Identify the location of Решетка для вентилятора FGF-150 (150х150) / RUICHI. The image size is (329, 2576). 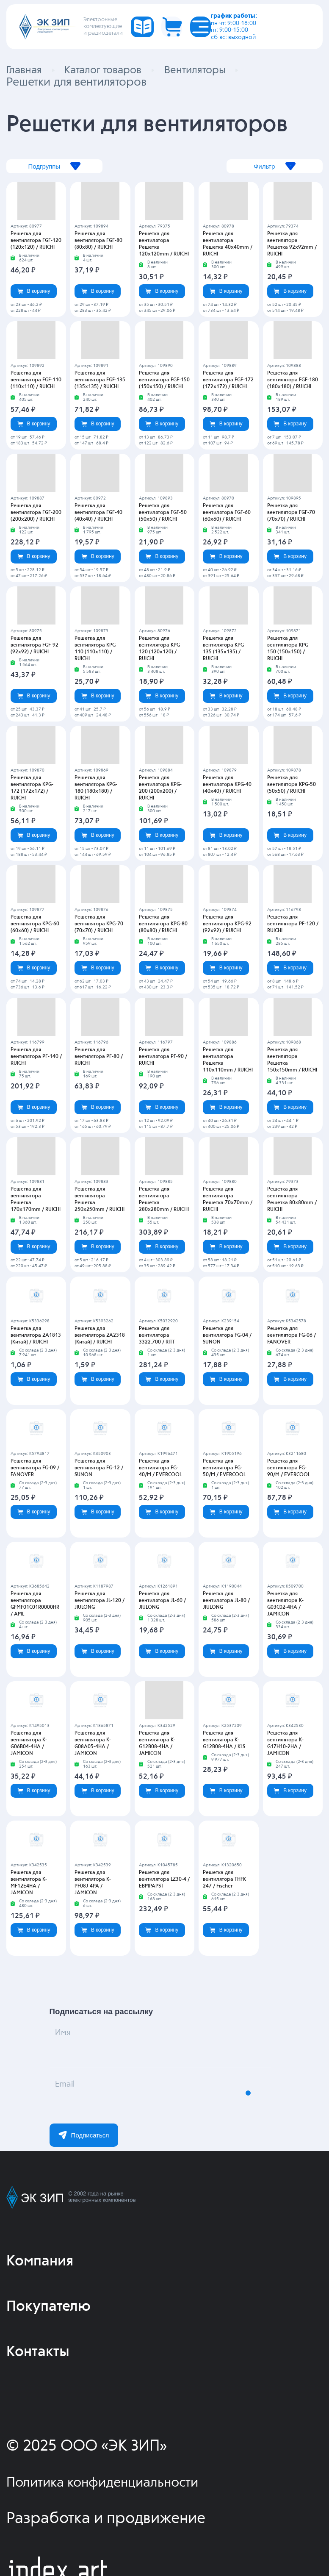
(164, 381).